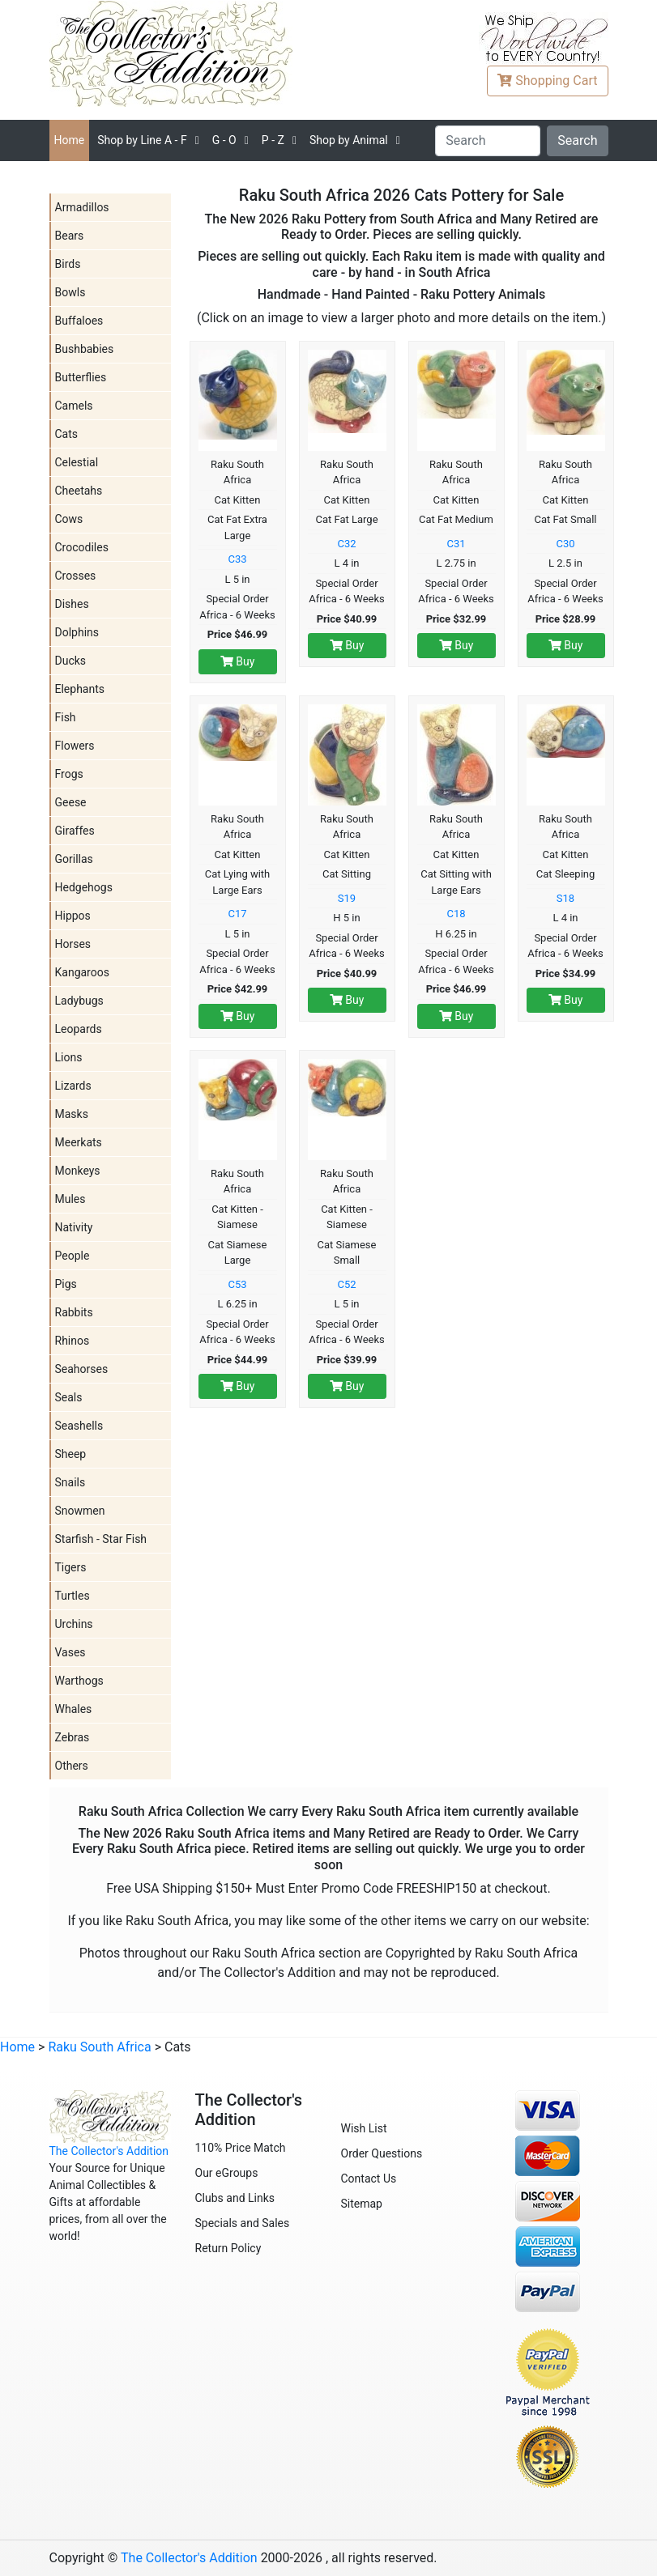 Image resolution: width=657 pixels, height=2576 pixels. I want to click on Meerkats, so click(78, 1142).